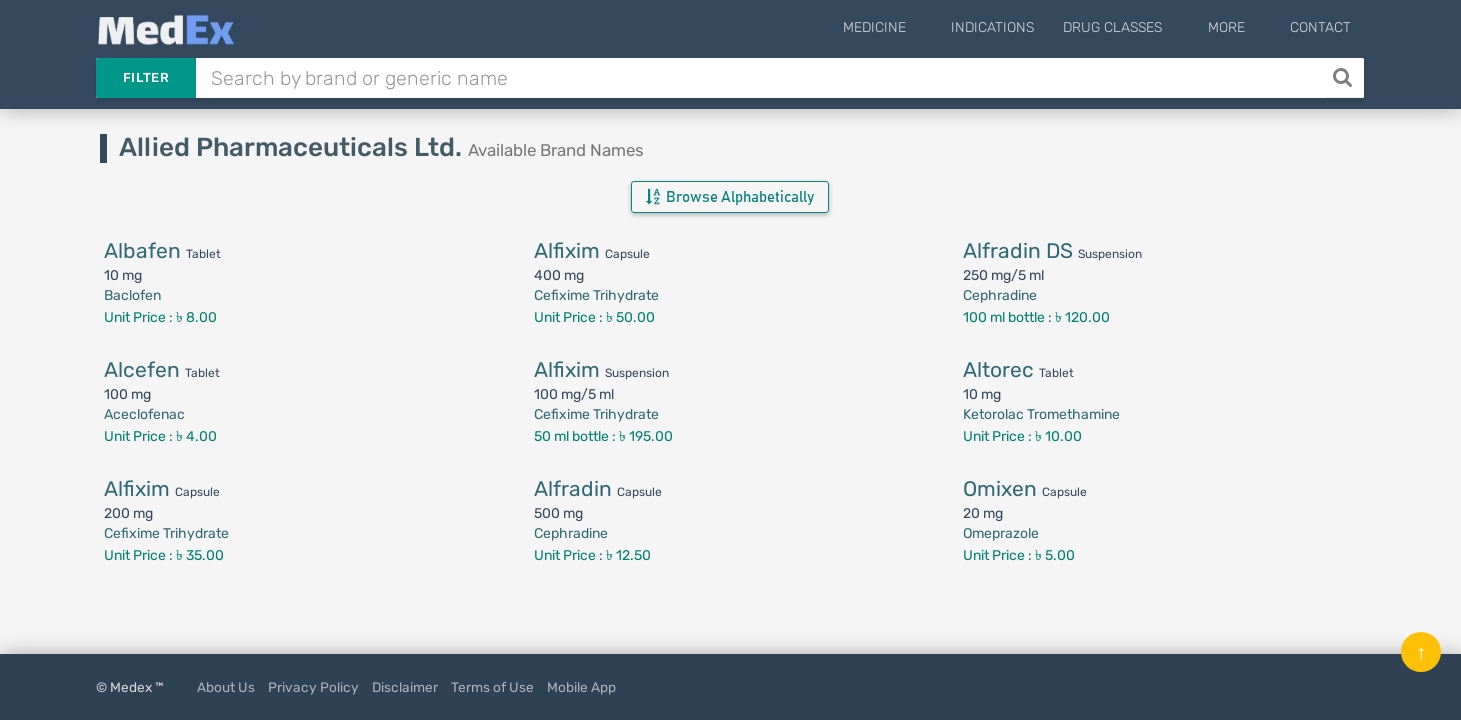 Image resolution: width=1461 pixels, height=720 pixels. Describe the element at coordinates (923, 27) in the screenshot. I see `Medicine` at that location.